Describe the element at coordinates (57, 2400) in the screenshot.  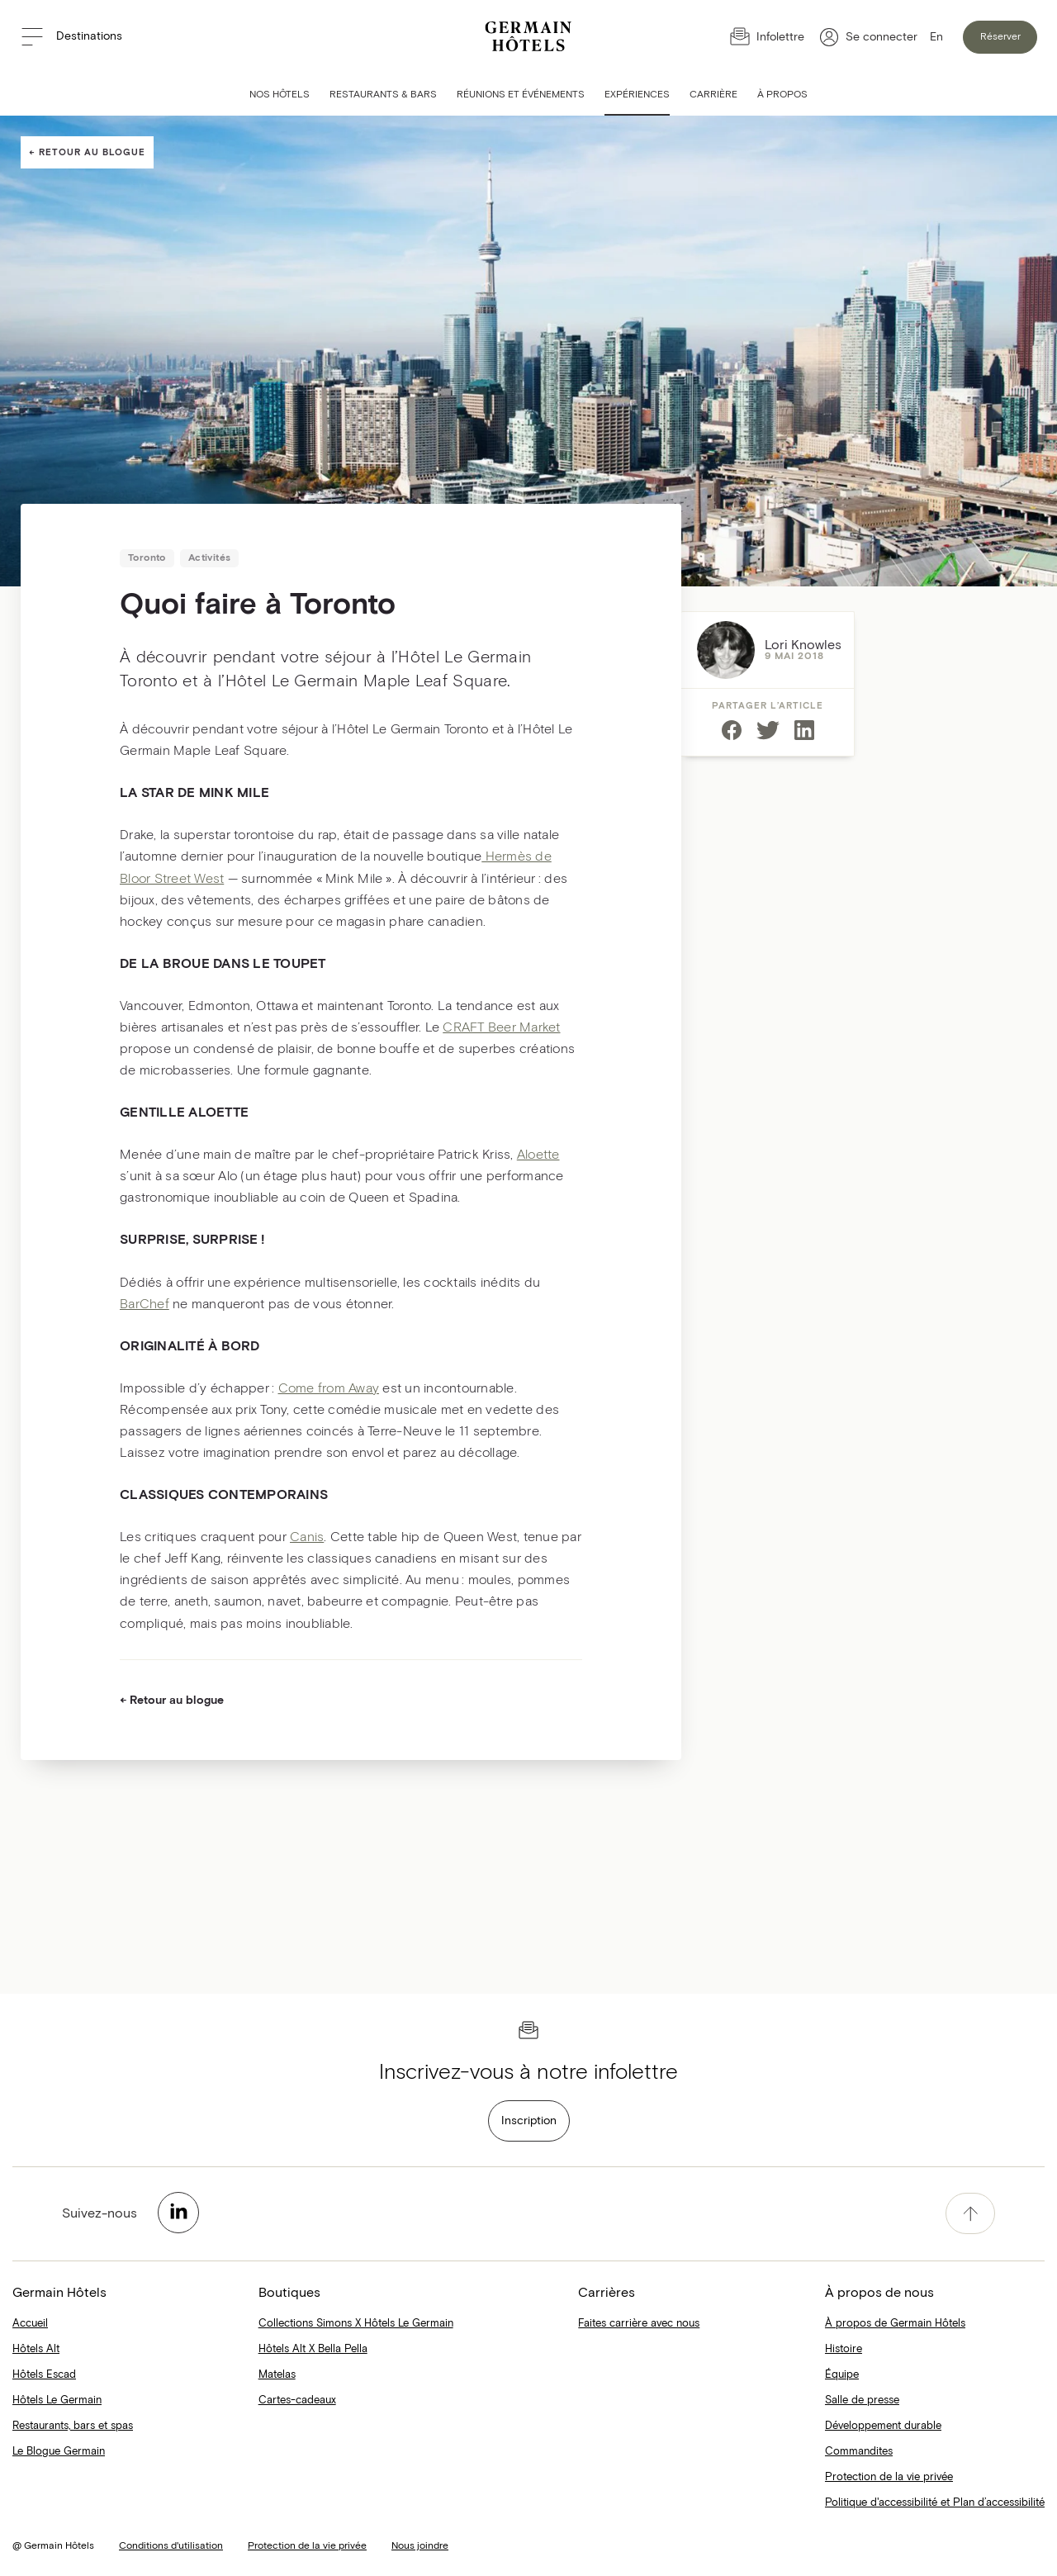
I see `Hôtels Le Germain` at that location.